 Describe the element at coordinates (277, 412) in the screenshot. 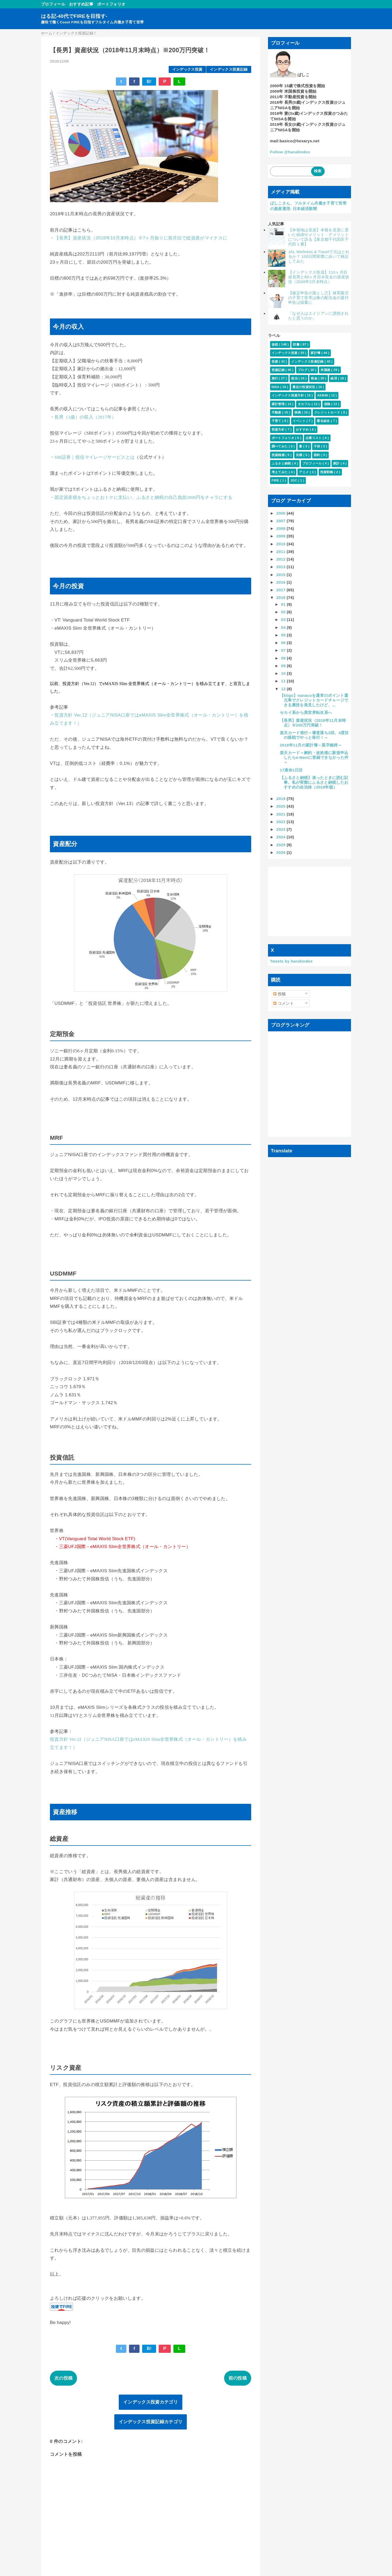

I see `不動産` at that location.